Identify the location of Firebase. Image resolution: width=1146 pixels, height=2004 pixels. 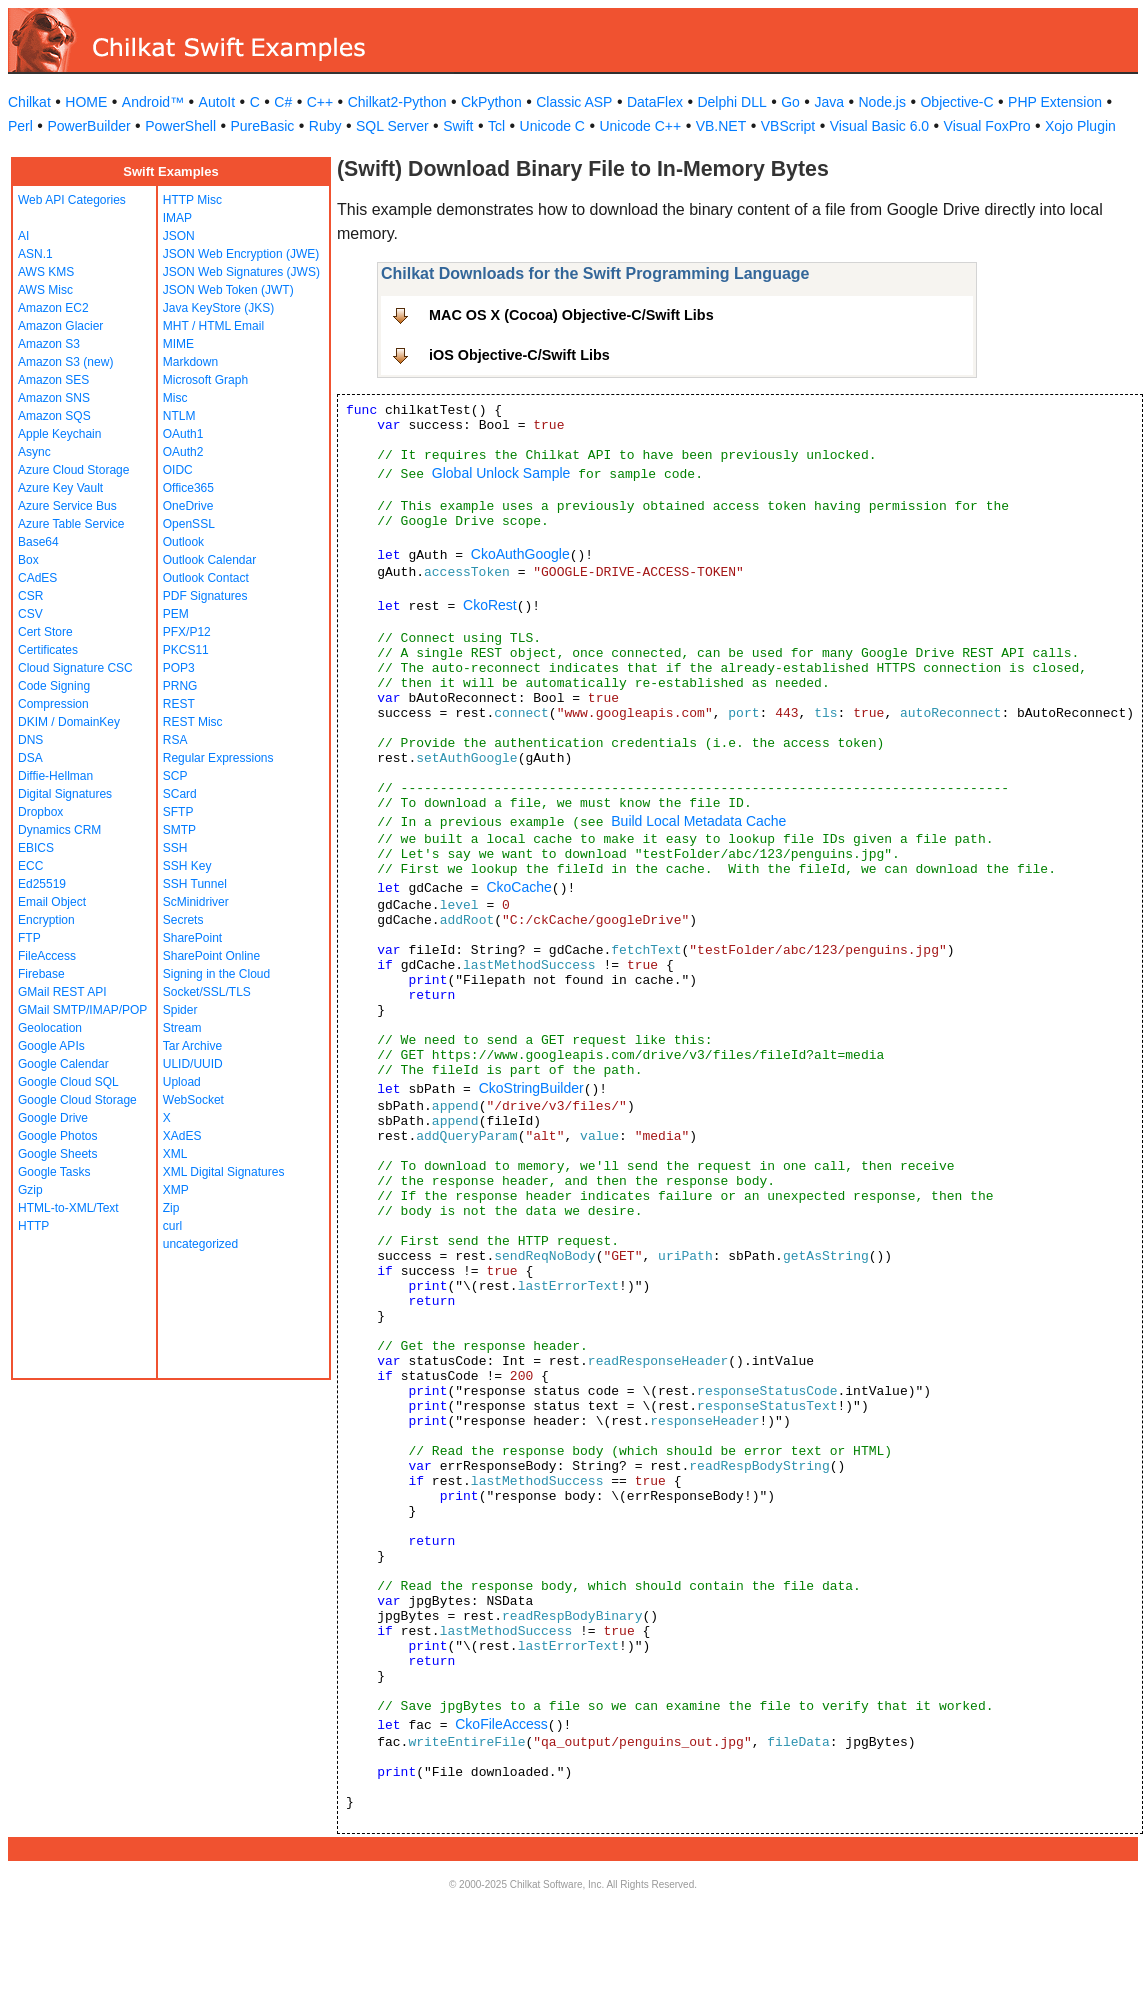
(41, 974).